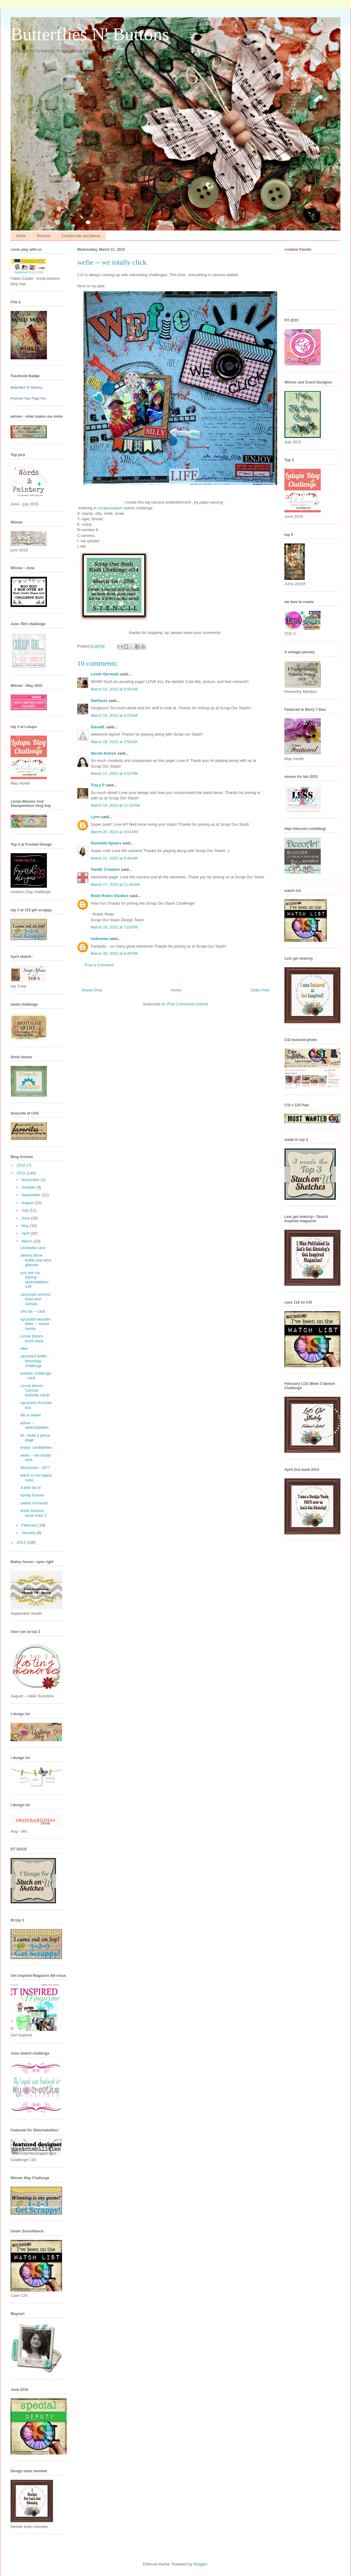  I want to click on Post a Comment, so click(99, 965).